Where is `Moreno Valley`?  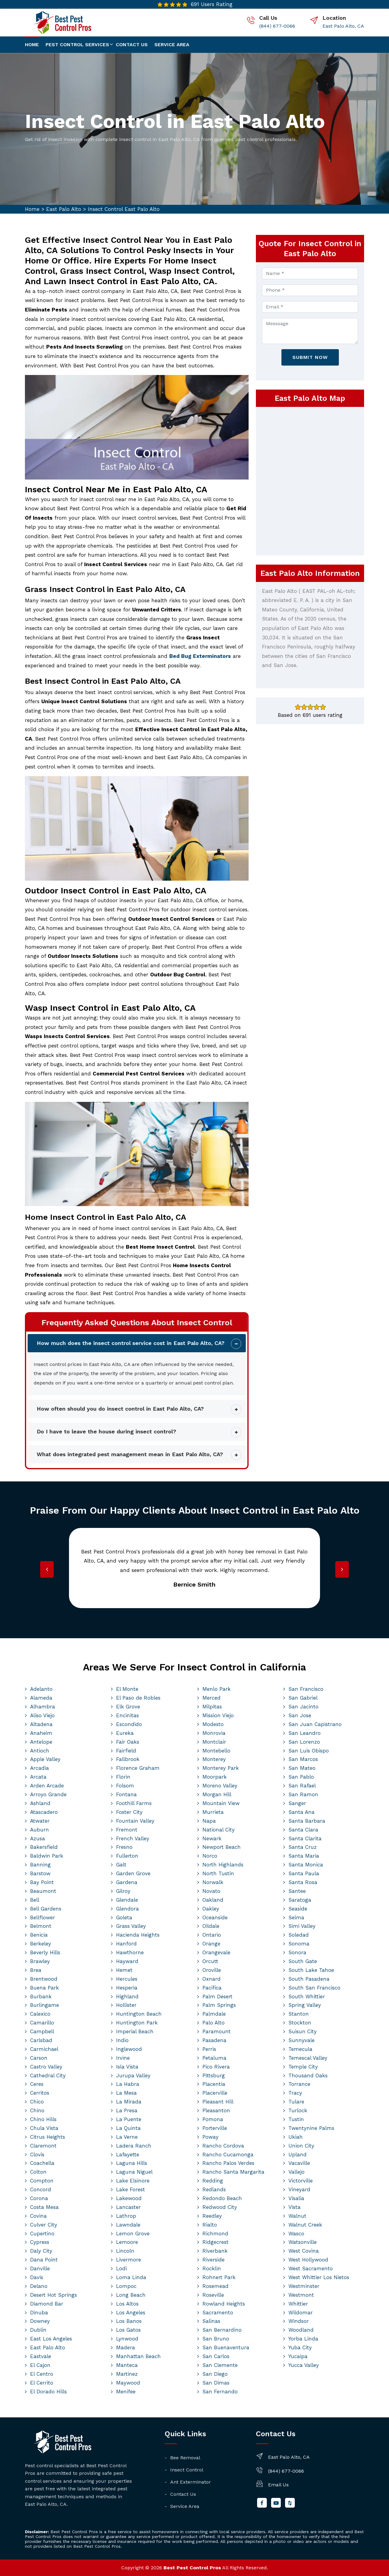
Moreno Valley is located at coordinates (219, 1786).